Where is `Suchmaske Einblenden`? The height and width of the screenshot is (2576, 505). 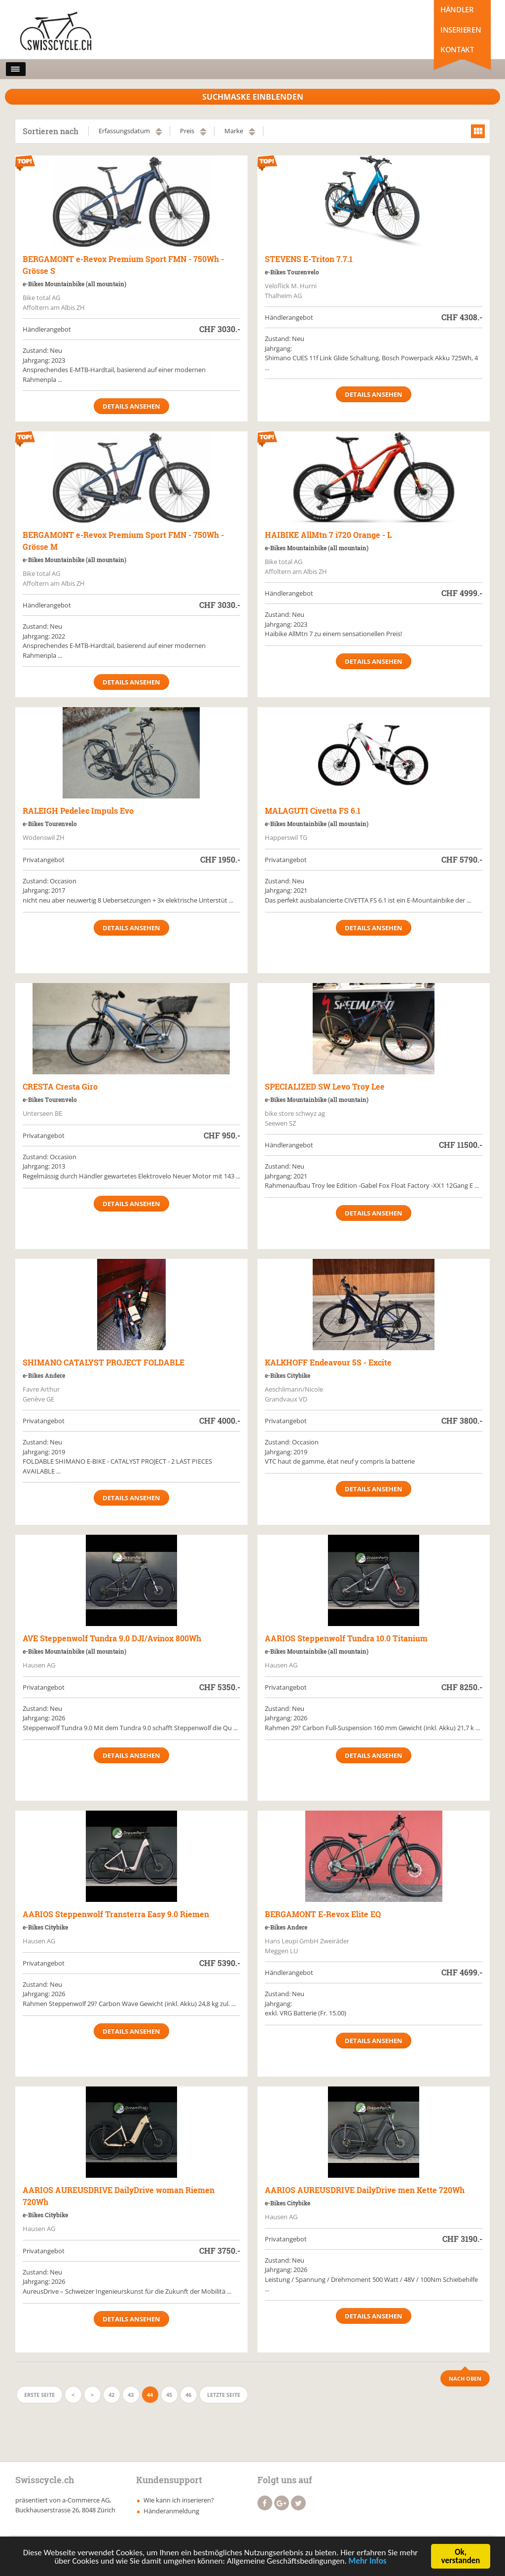 Suchmaske Einblenden is located at coordinates (252, 96).